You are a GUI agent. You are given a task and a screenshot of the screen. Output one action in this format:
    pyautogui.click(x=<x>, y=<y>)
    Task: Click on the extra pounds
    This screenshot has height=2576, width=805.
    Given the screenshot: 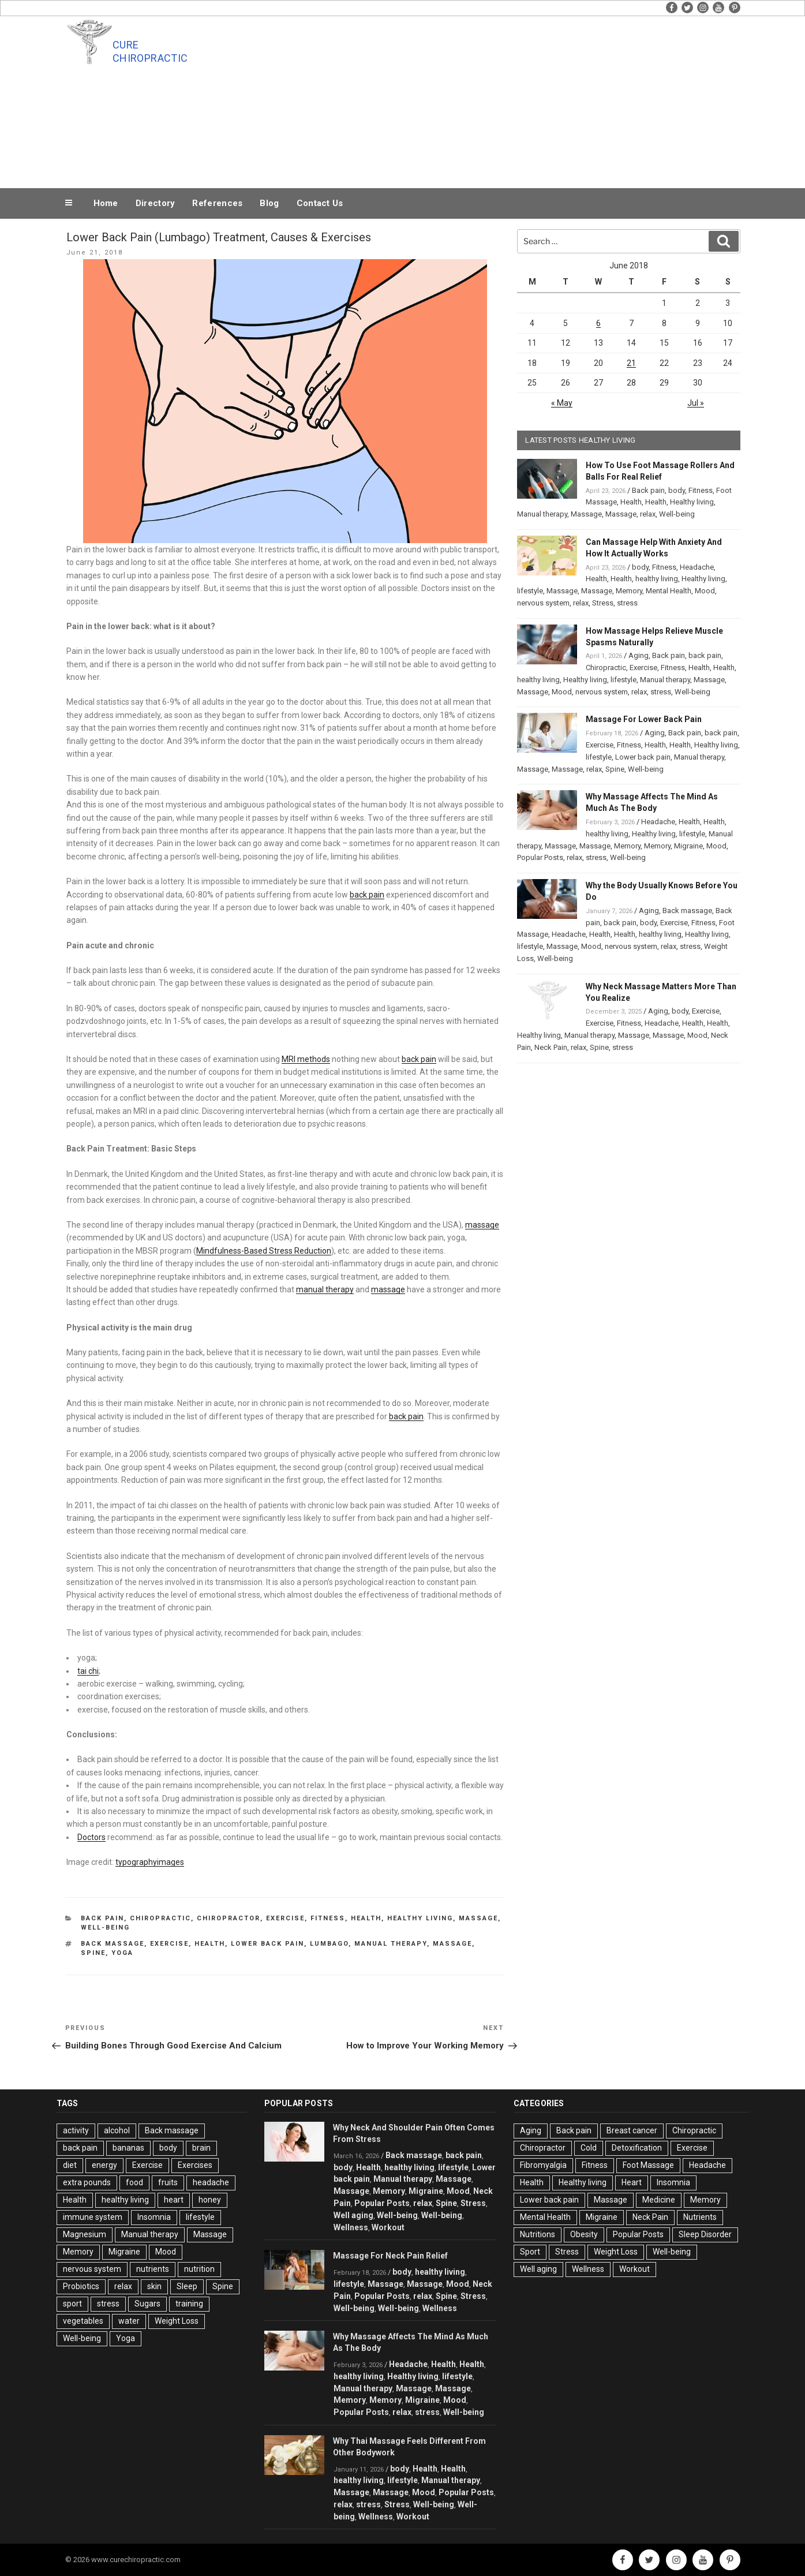 What is the action you would take?
    pyautogui.click(x=87, y=2182)
    